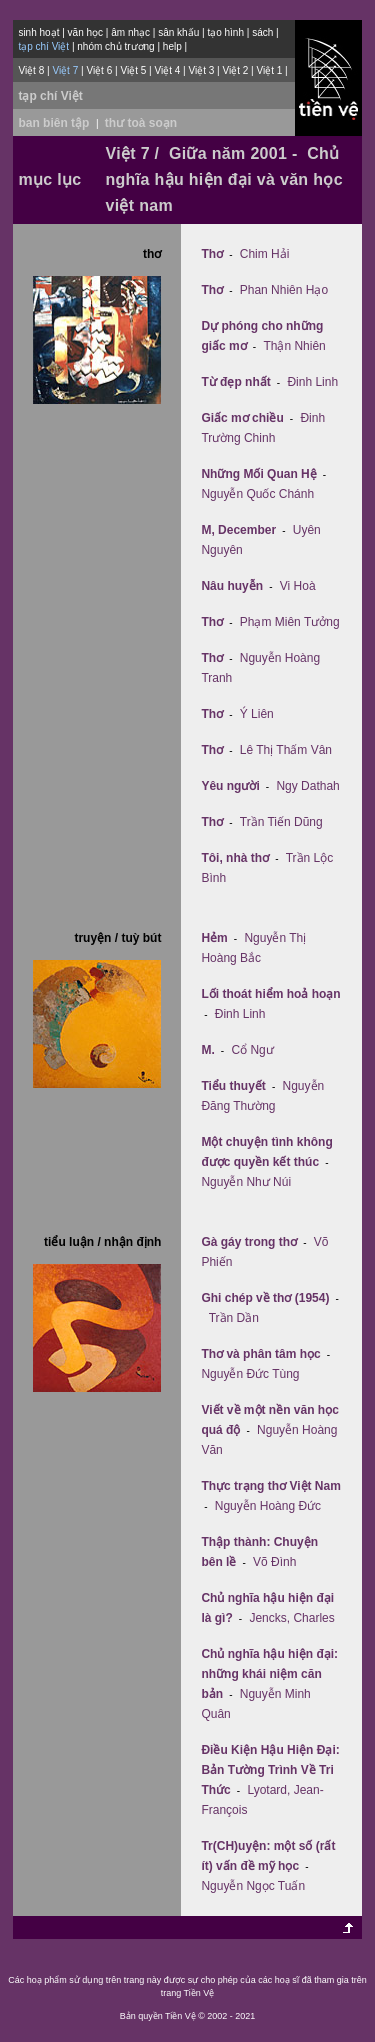 This screenshot has width=375, height=2042. Describe the element at coordinates (230, 786) in the screenshot. I see `Yêu người` at that location.